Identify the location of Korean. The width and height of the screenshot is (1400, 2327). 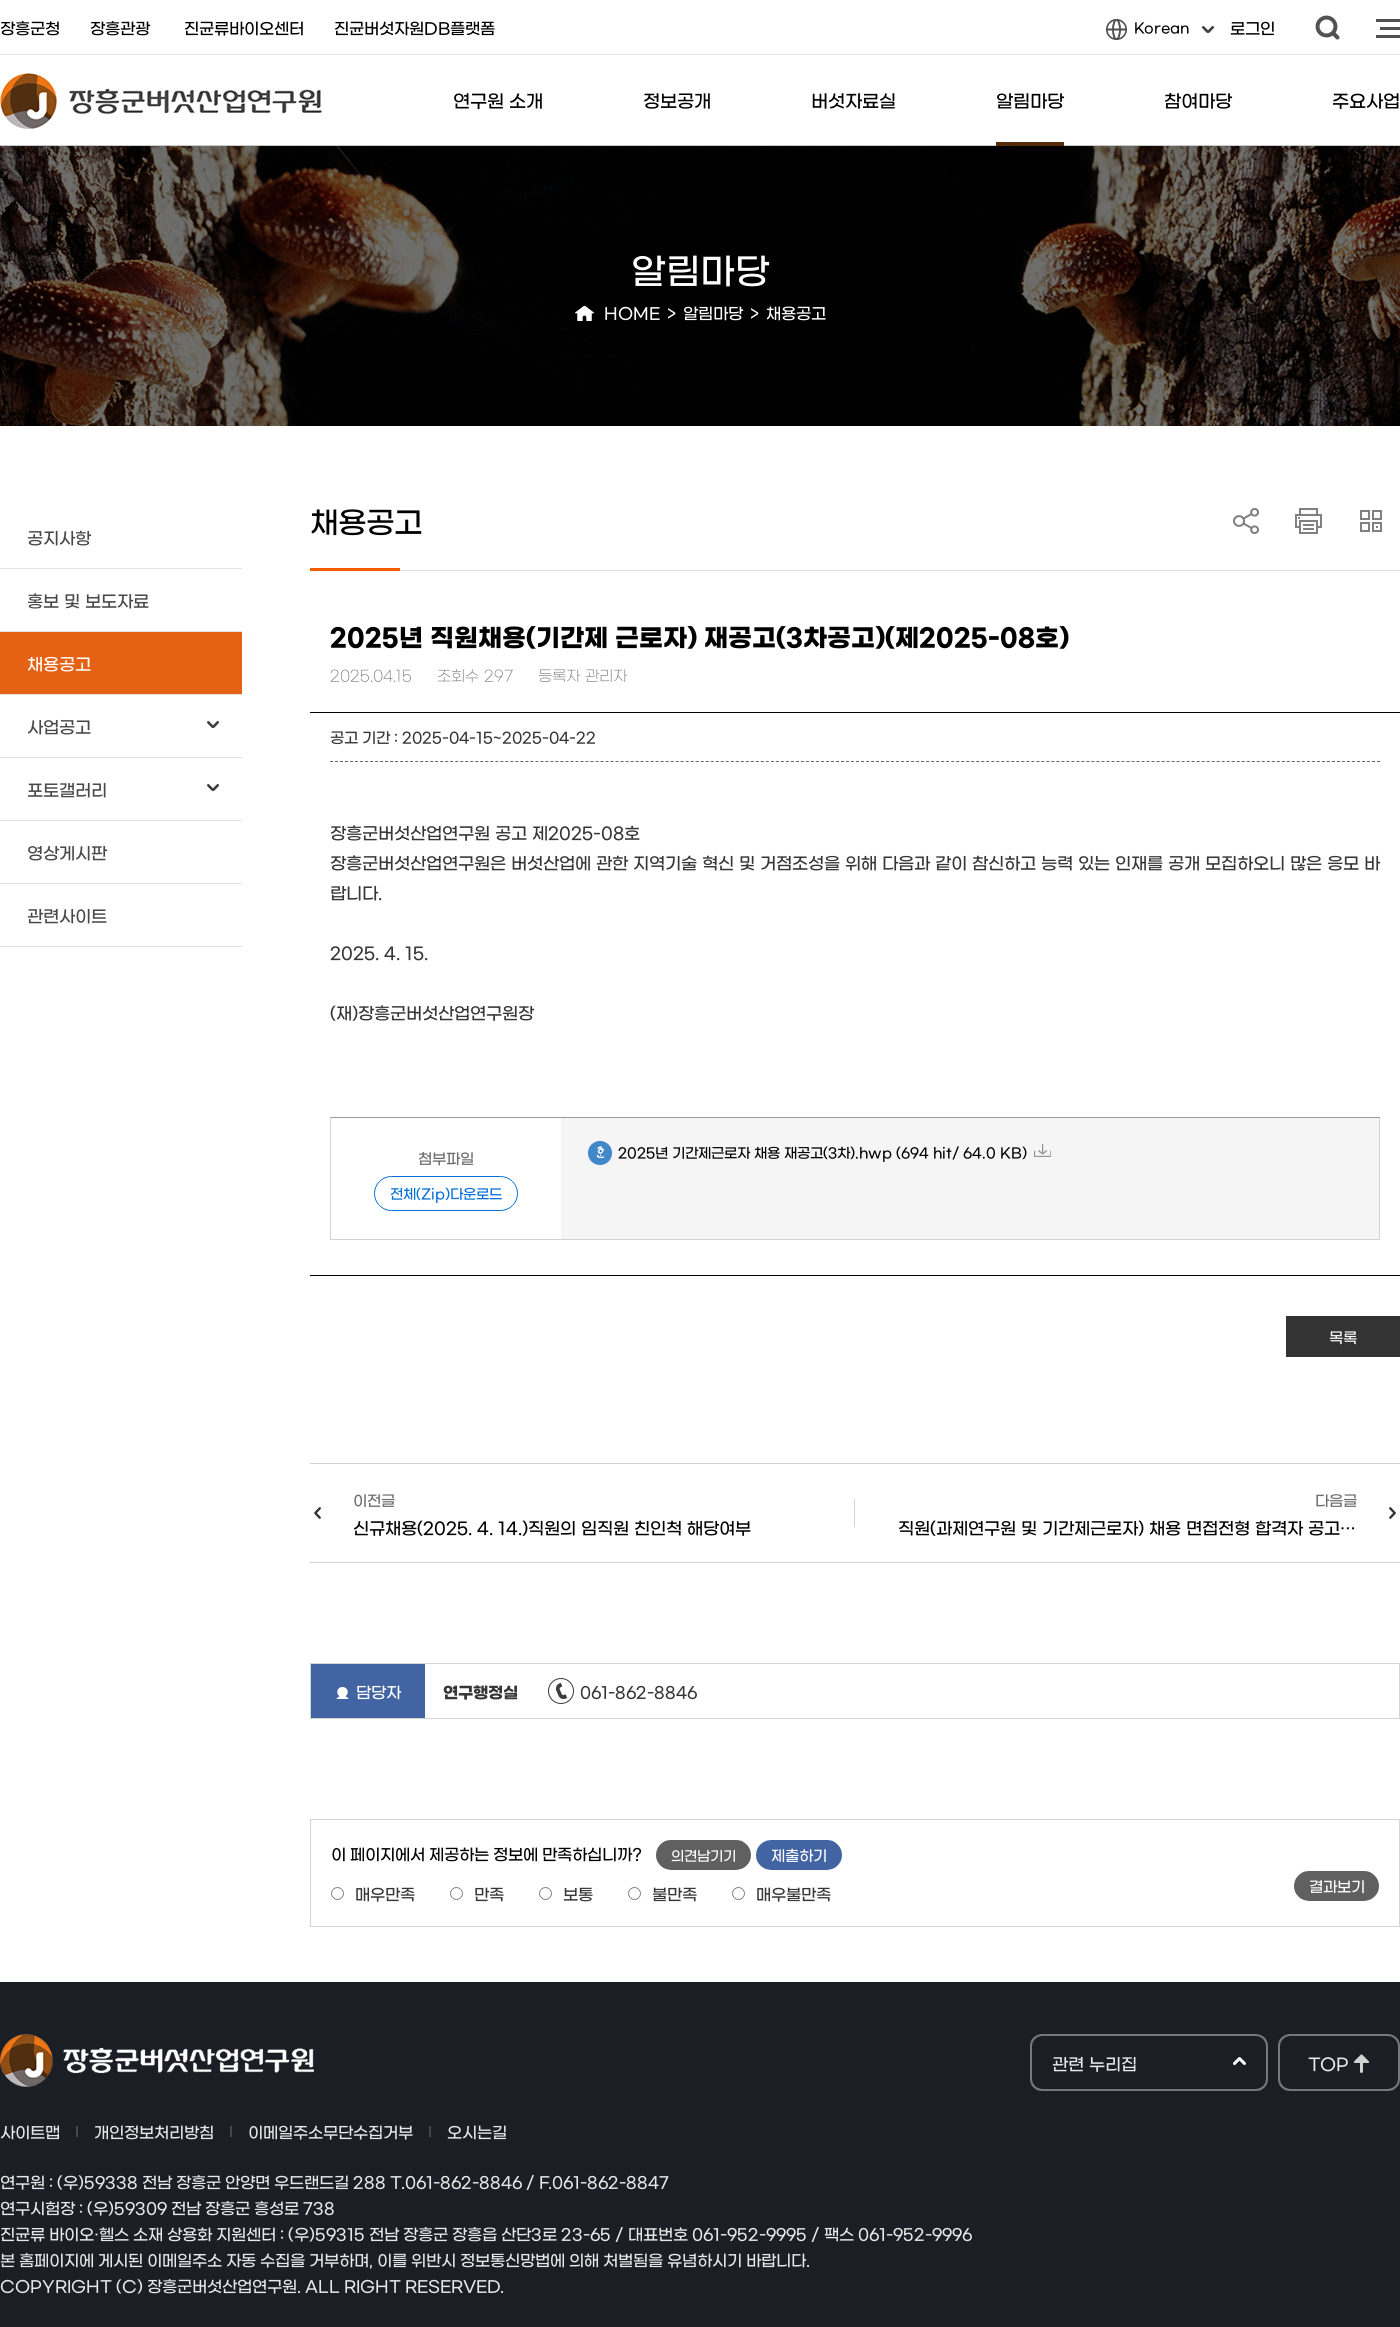
(1160, 32).